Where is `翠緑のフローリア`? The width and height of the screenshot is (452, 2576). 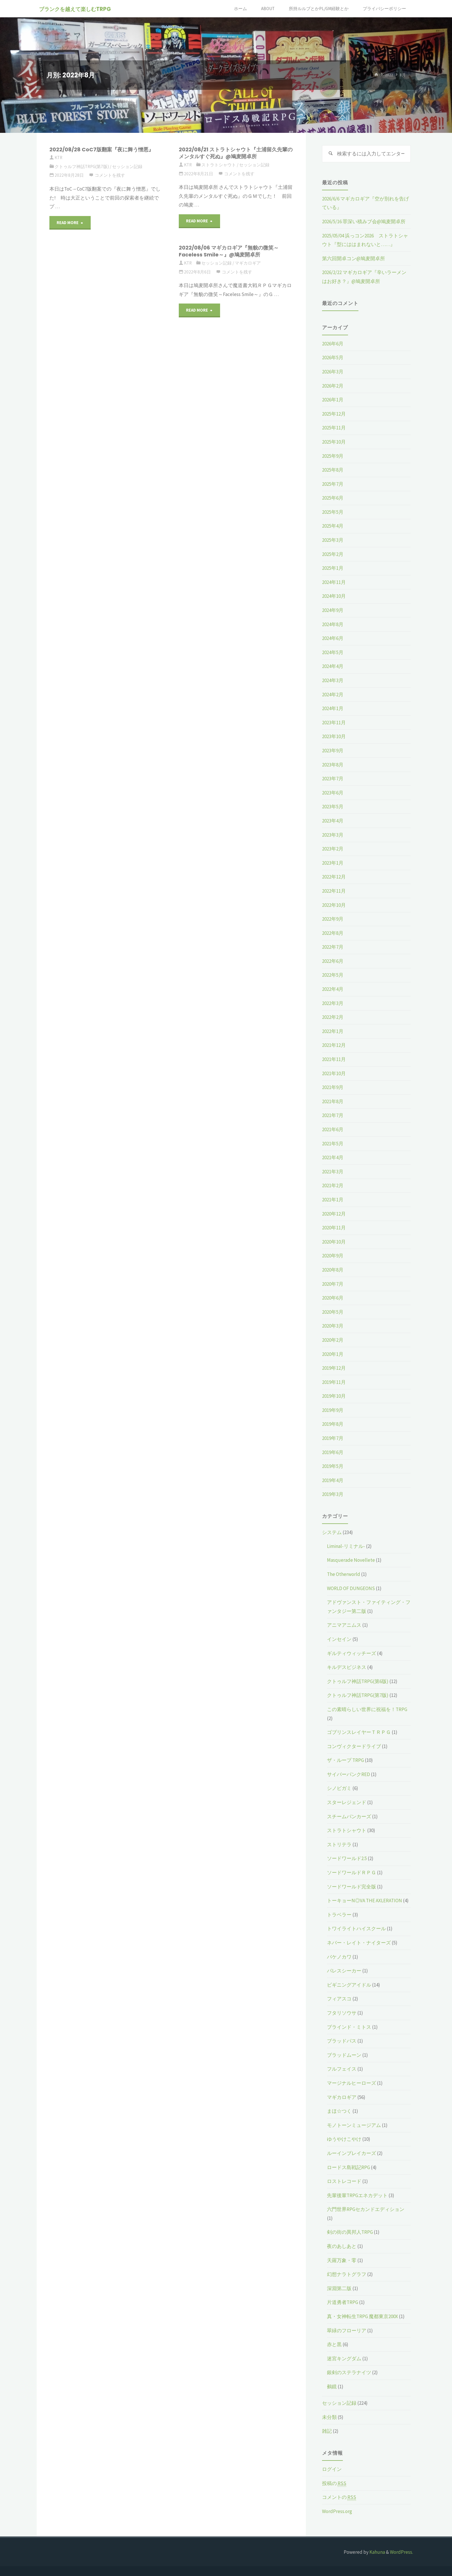 翠緑のフローリア is located at coordinates (346, 2330).